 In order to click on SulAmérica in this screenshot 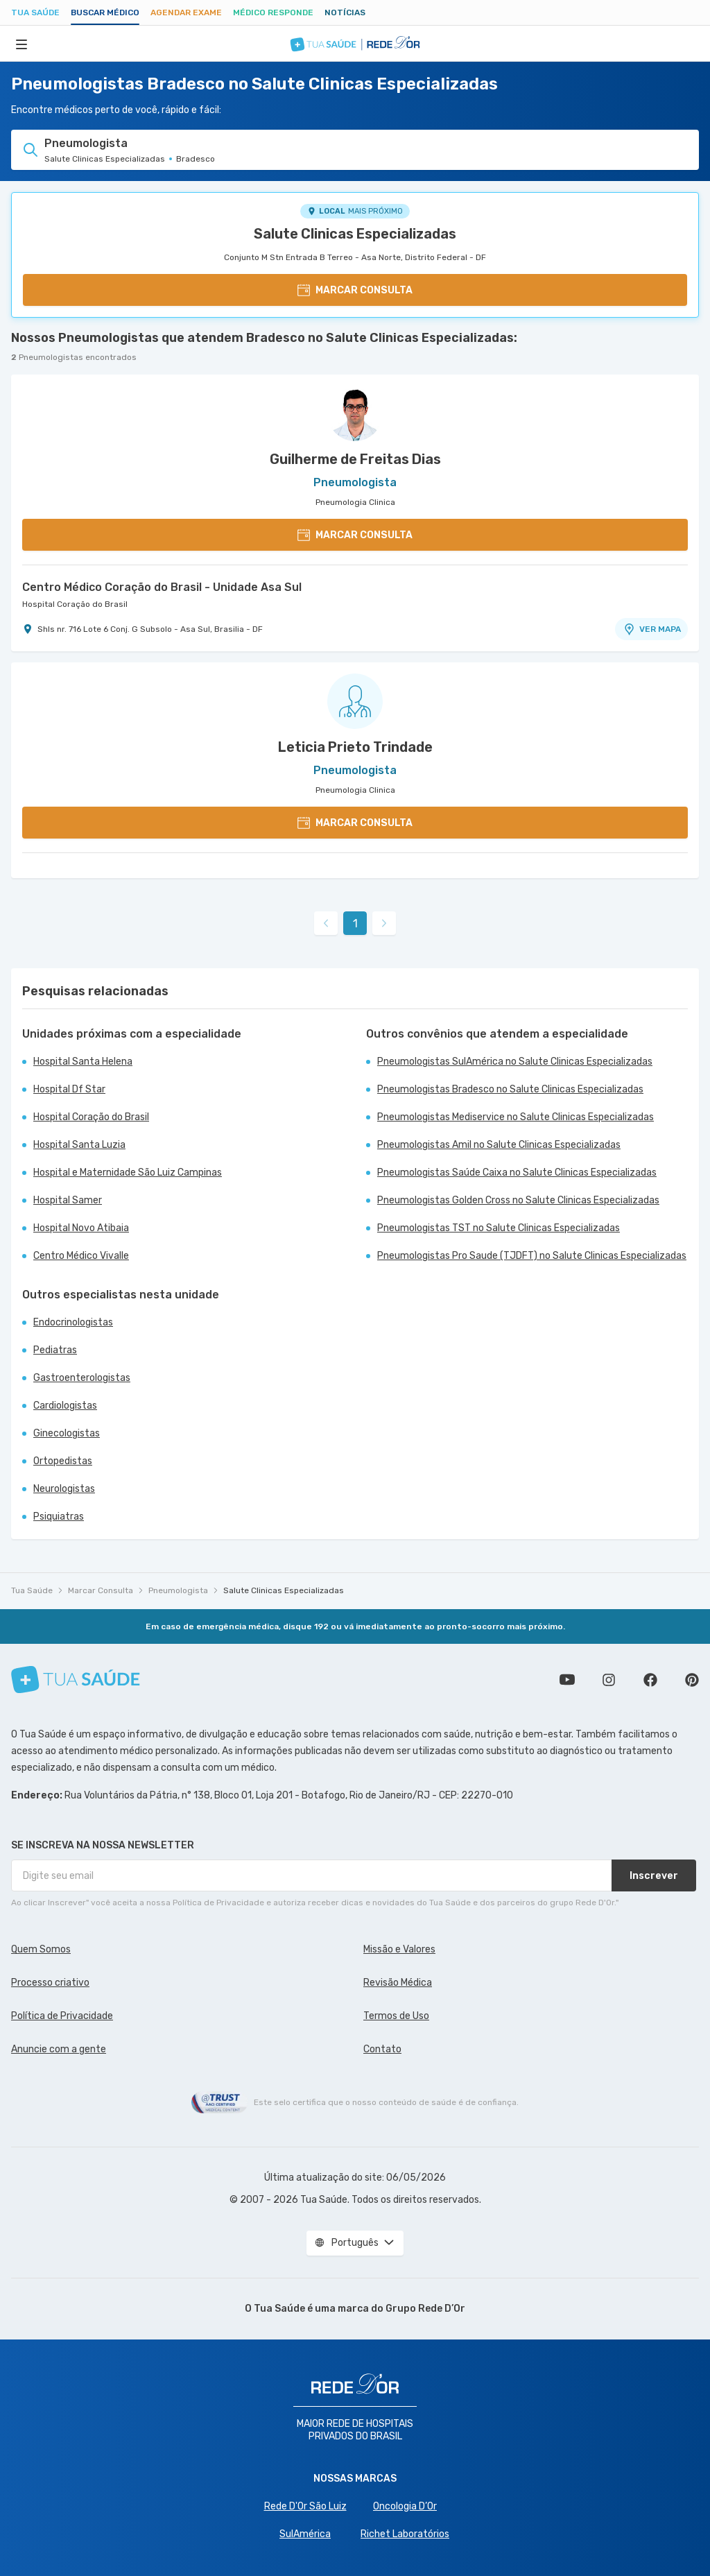, I will do `click(305, 2534)`.